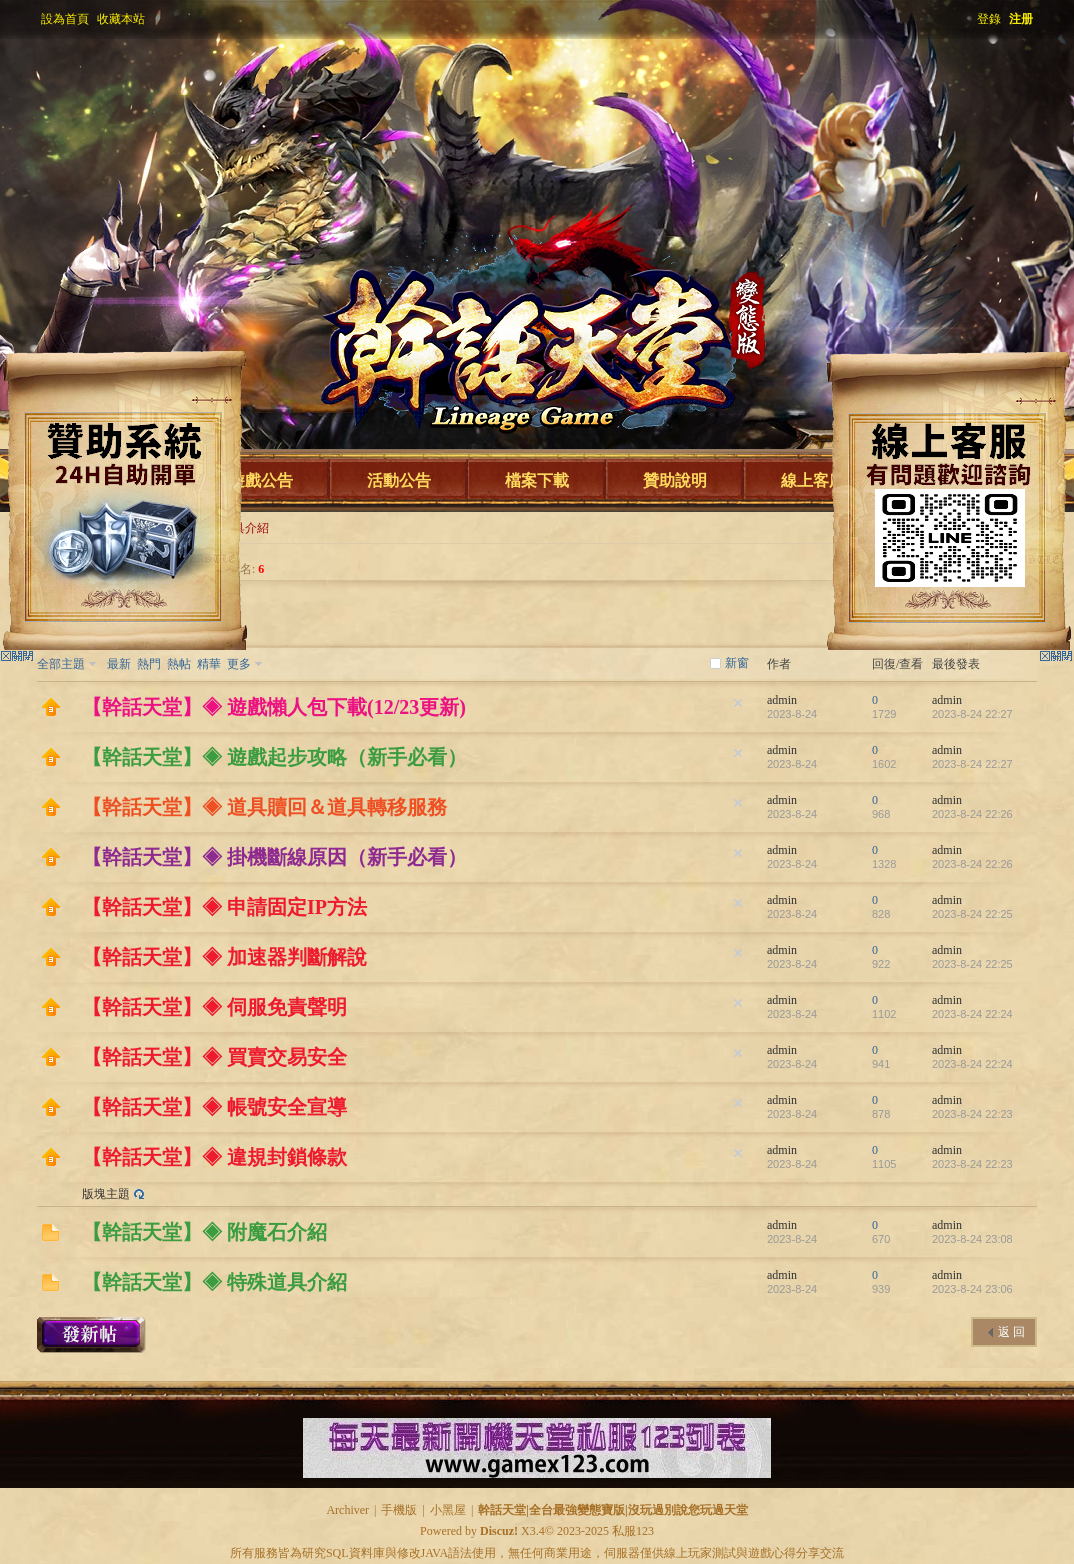 Image resolution: width=1074 pixels, height=1564 pixels. What do you see at coordinates (448, 1510) in the screenshot?
I see `小黑屋` at bounding box center [448, 1510].